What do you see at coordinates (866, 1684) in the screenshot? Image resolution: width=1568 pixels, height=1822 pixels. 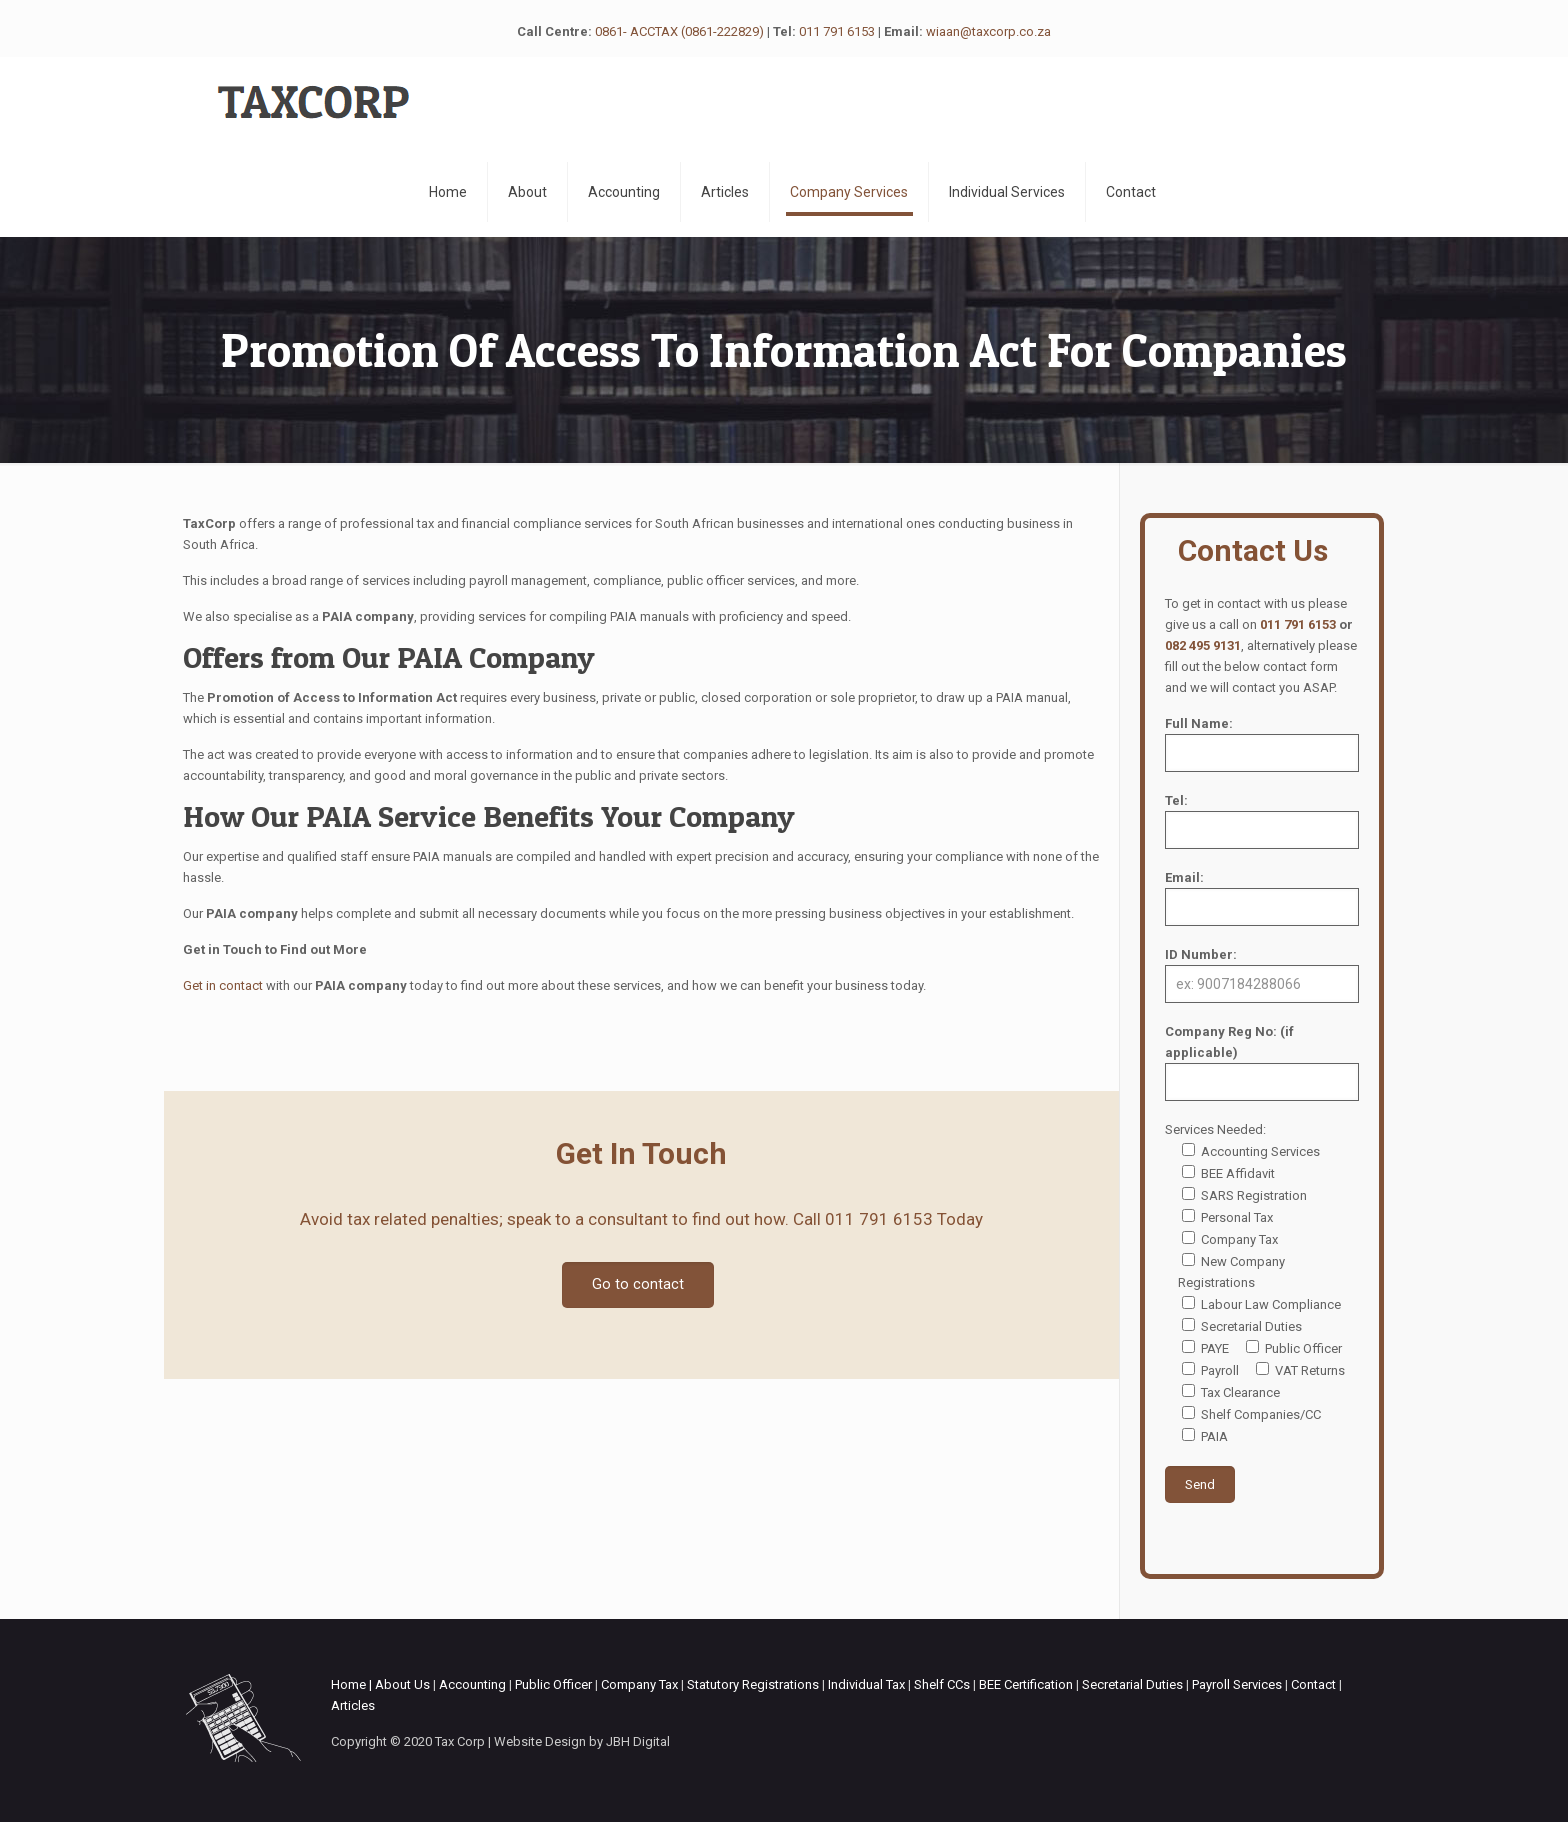 I see `Individual Tax` at bounding box center [866, 1684].